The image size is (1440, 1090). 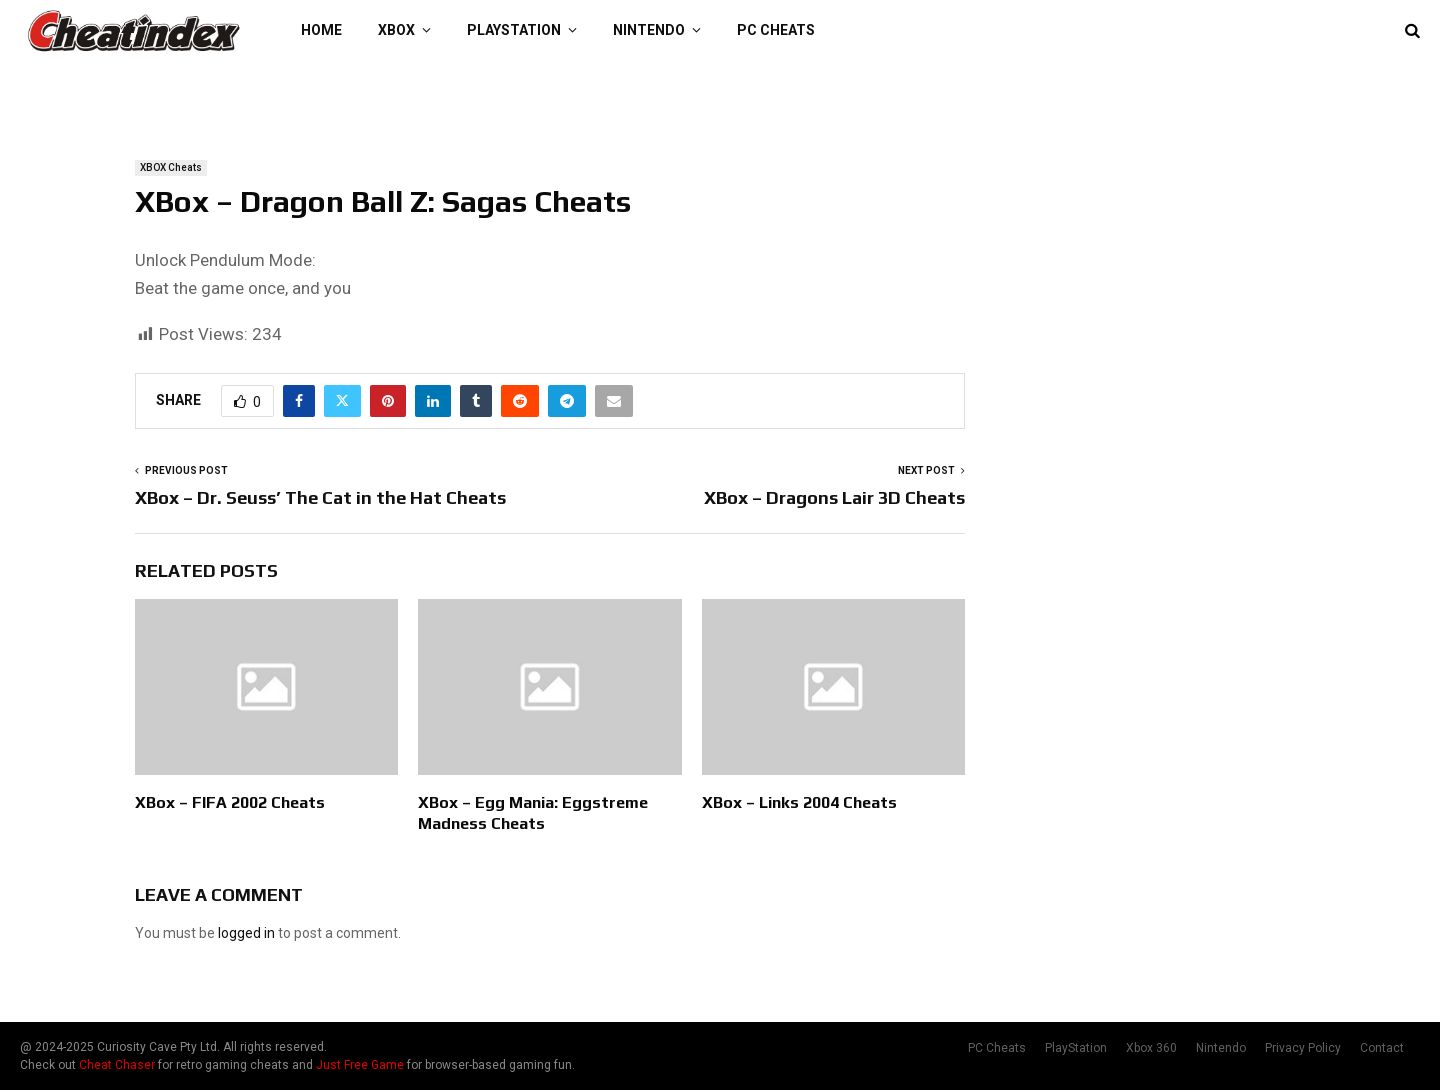 What do you see at coordinates (246, 933) in the screenshot?
I see `logged in` at bounding box center [246, 933].